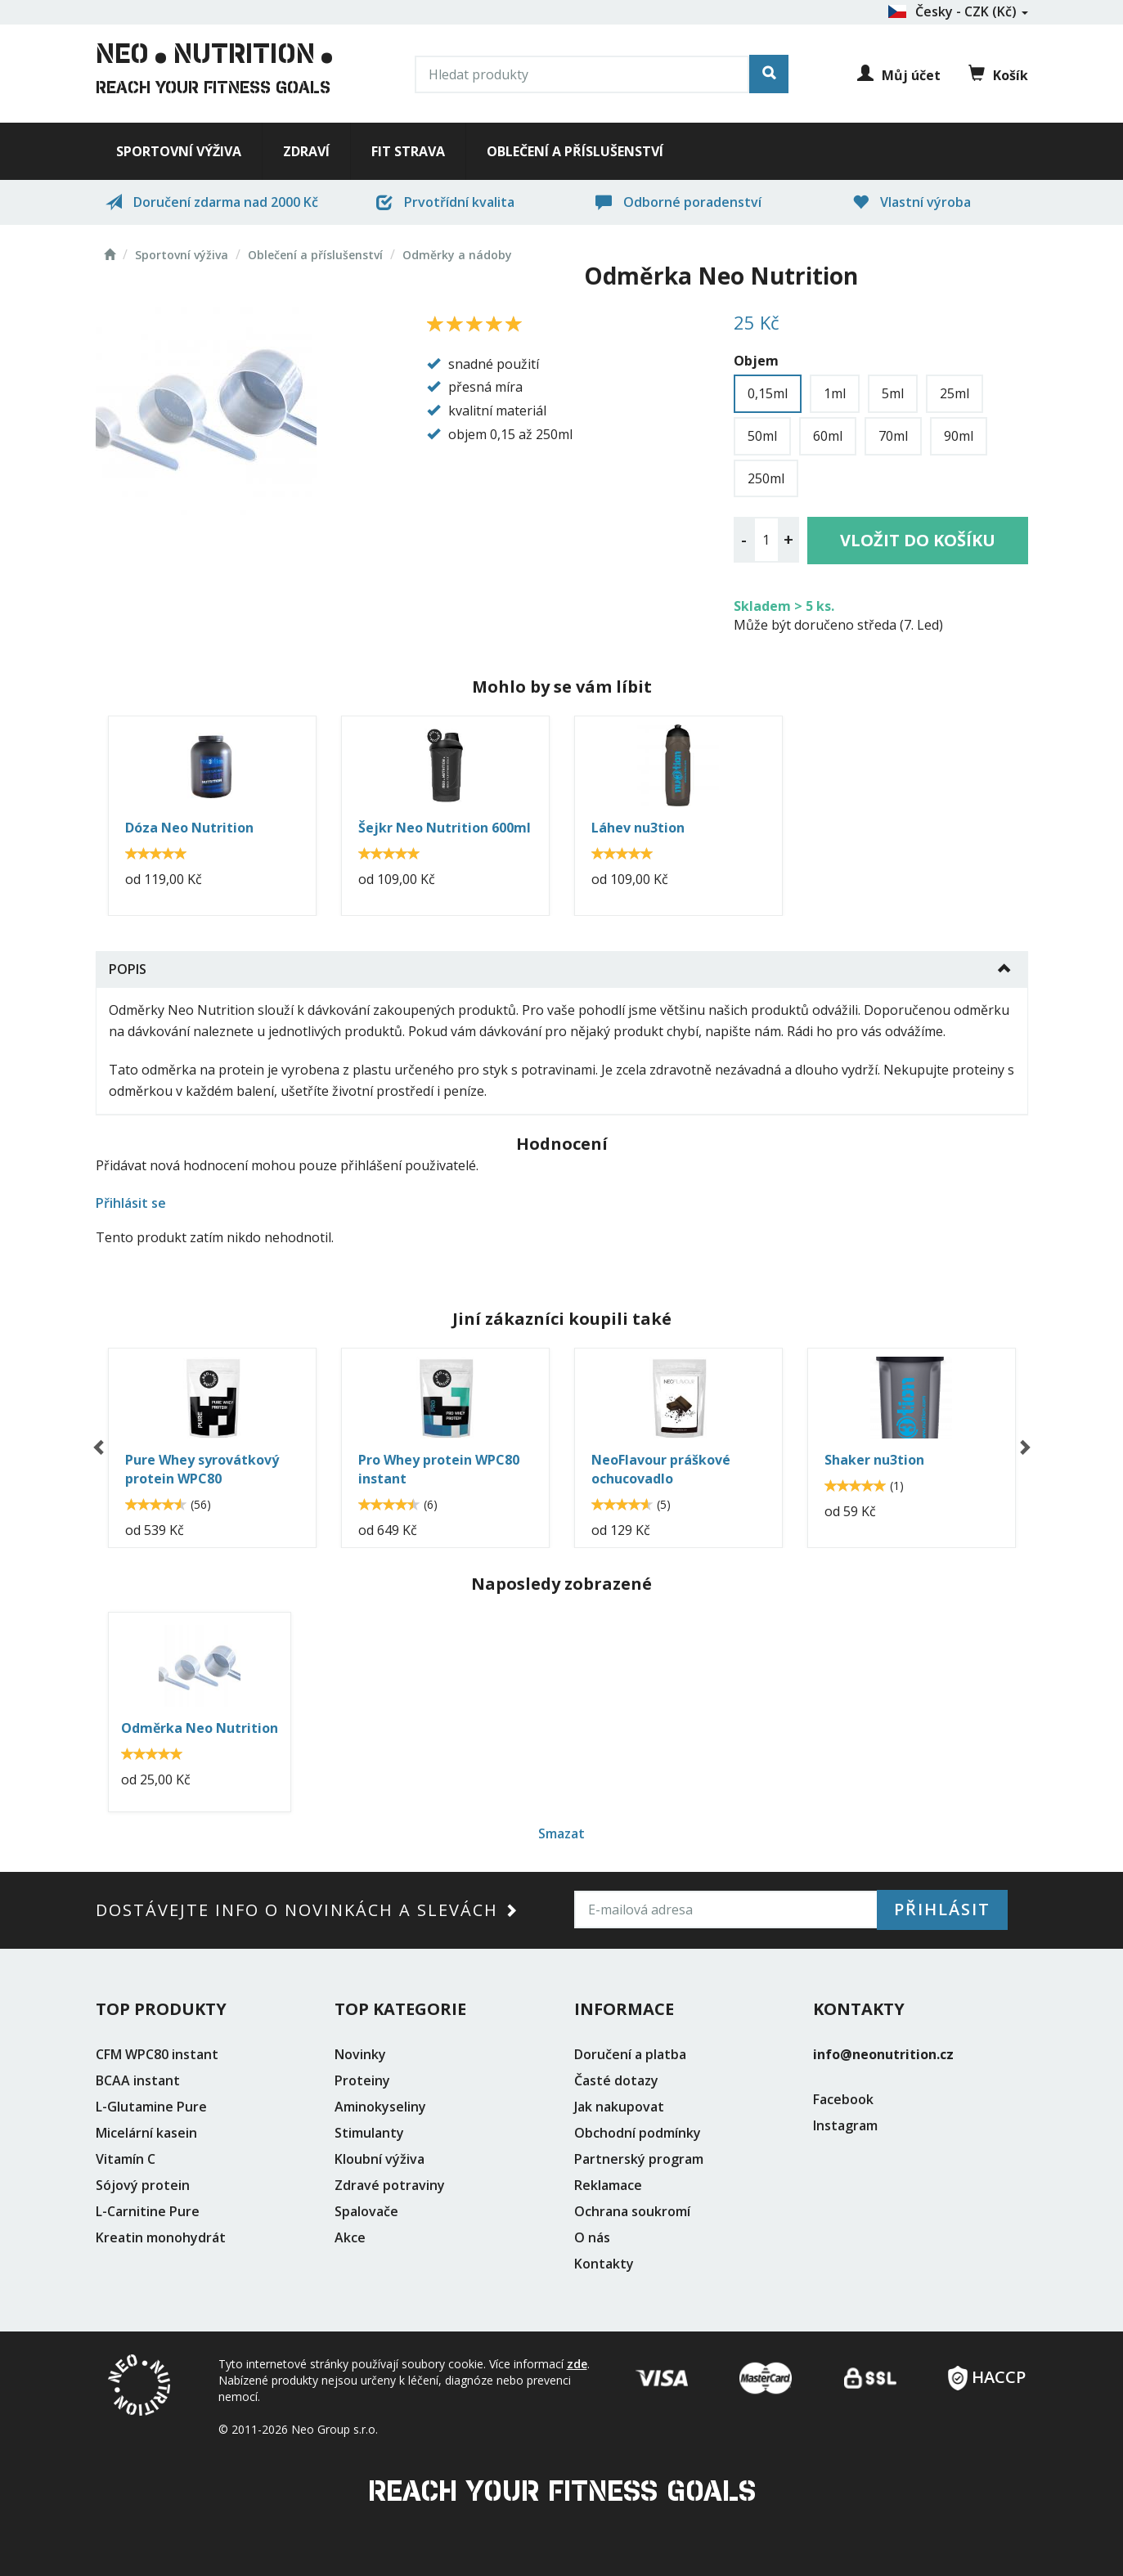  I want to click on Popis [button], so click(127, 969).